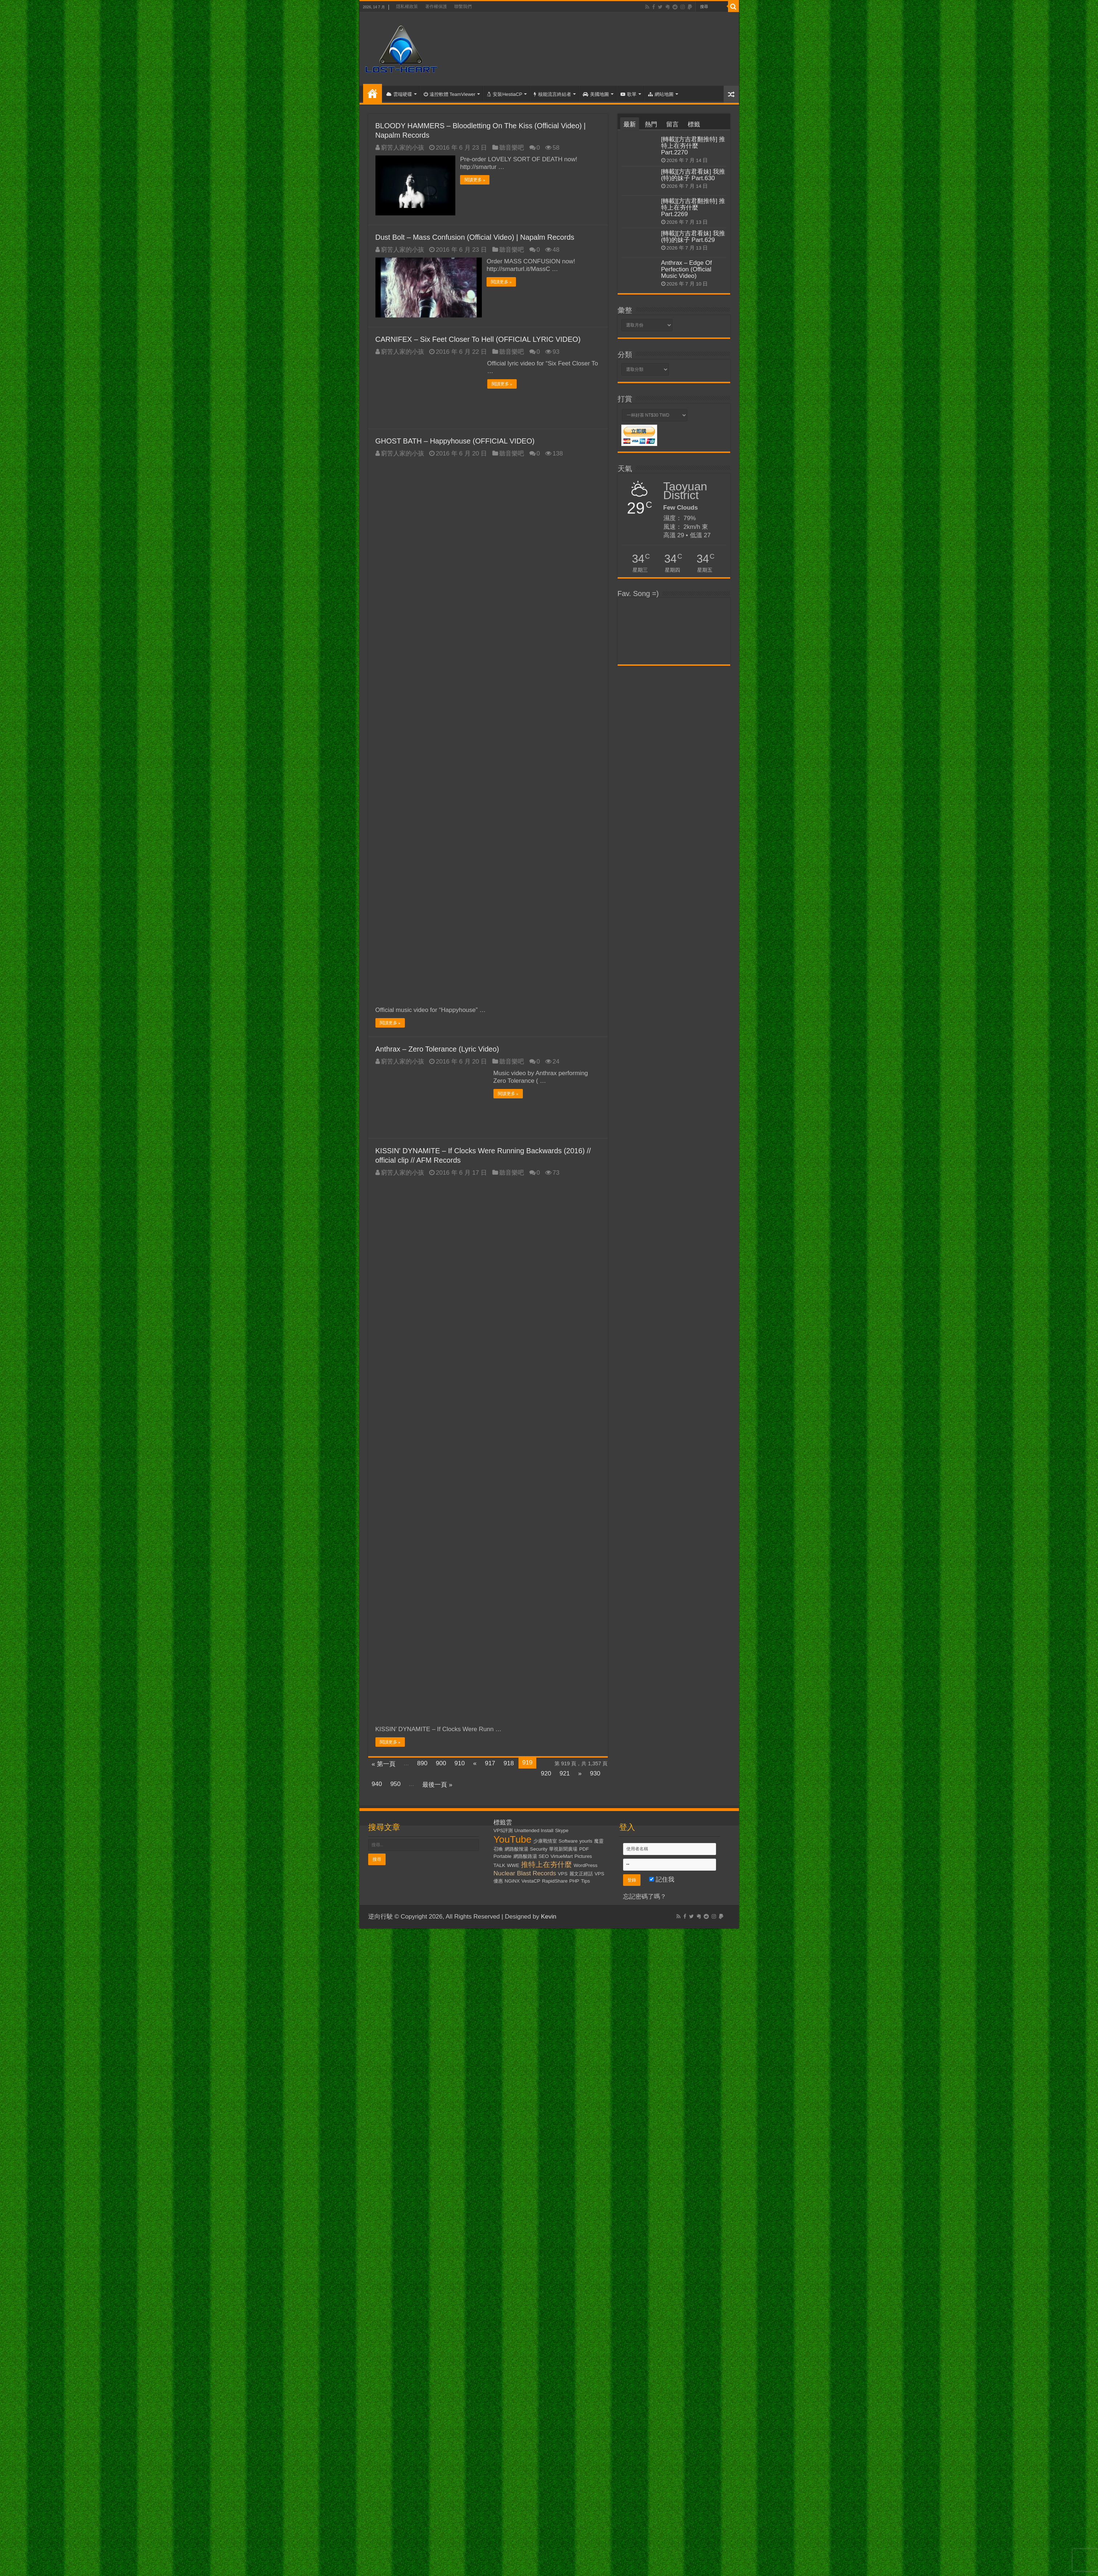 The width and height of the screenshot is (1098, 2576). What do you see at coordinates (475, 179) in the screenshot?
I see `閱讀更多 »` at bounding box center [475, 179].